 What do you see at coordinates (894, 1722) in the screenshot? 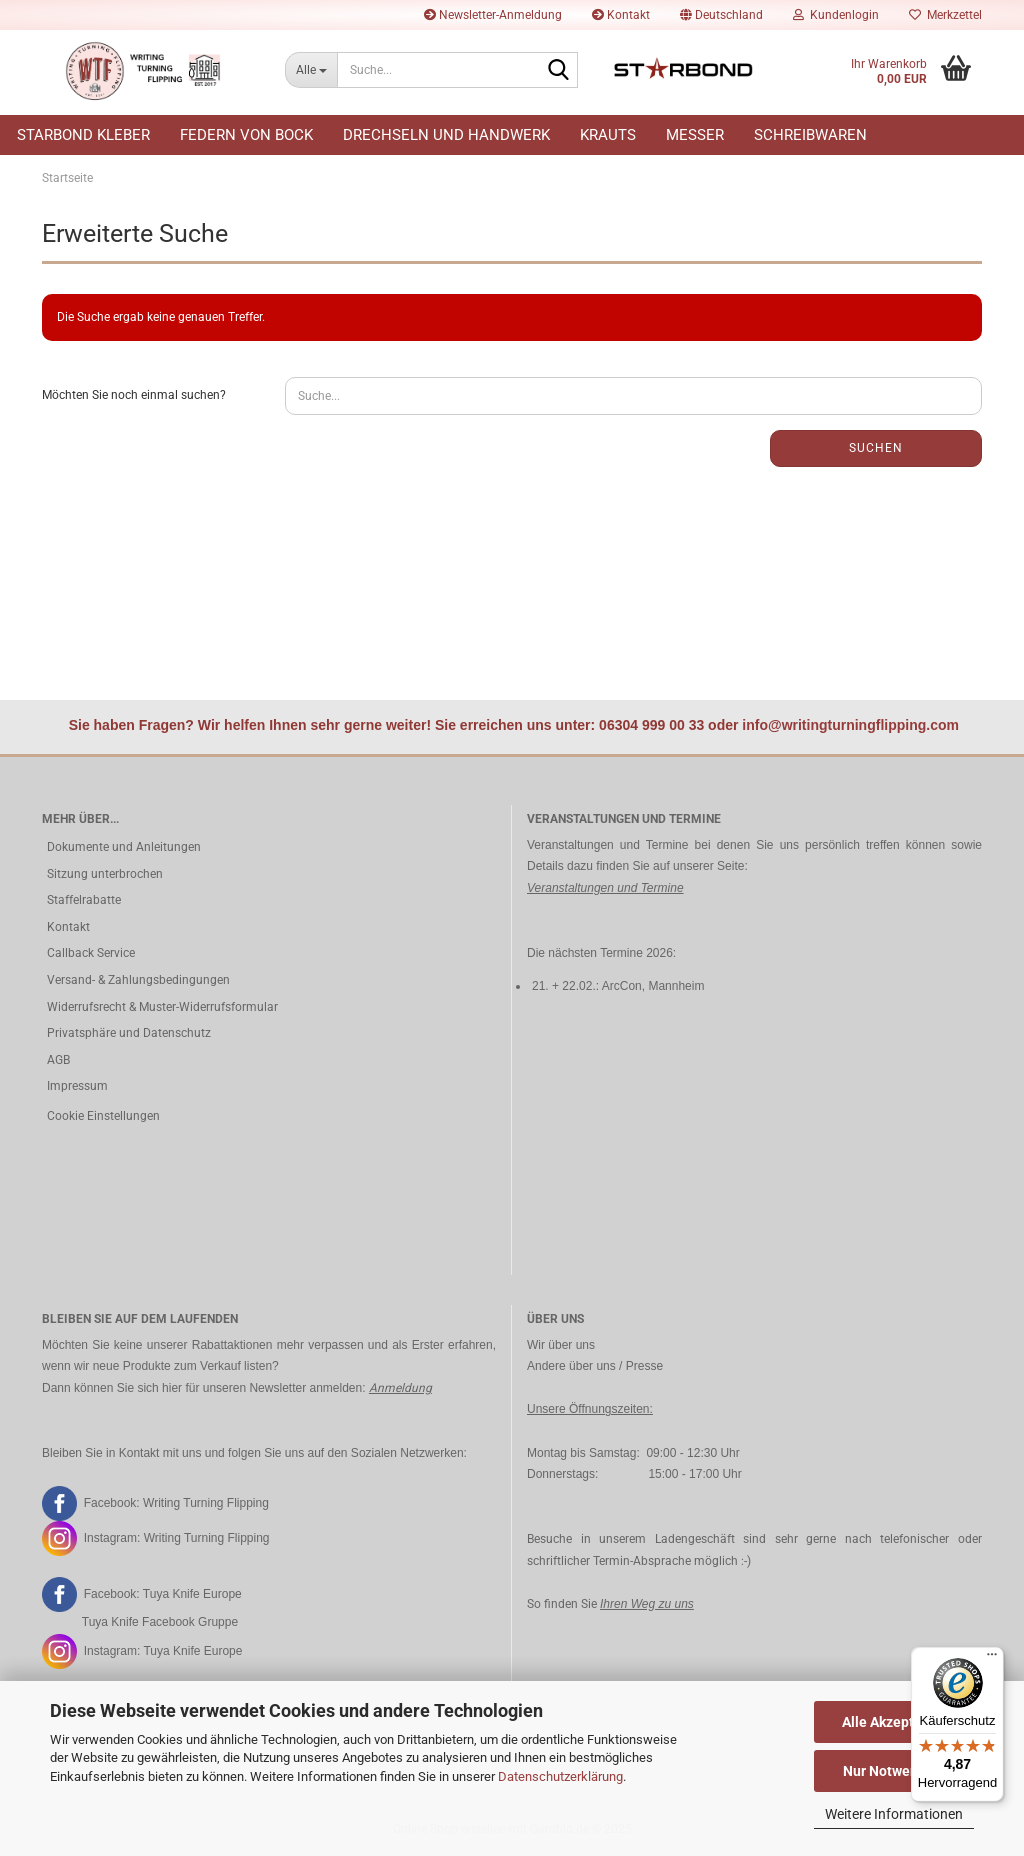
I see `Alle Akzeptieren` at bounding box center [894, 1722].